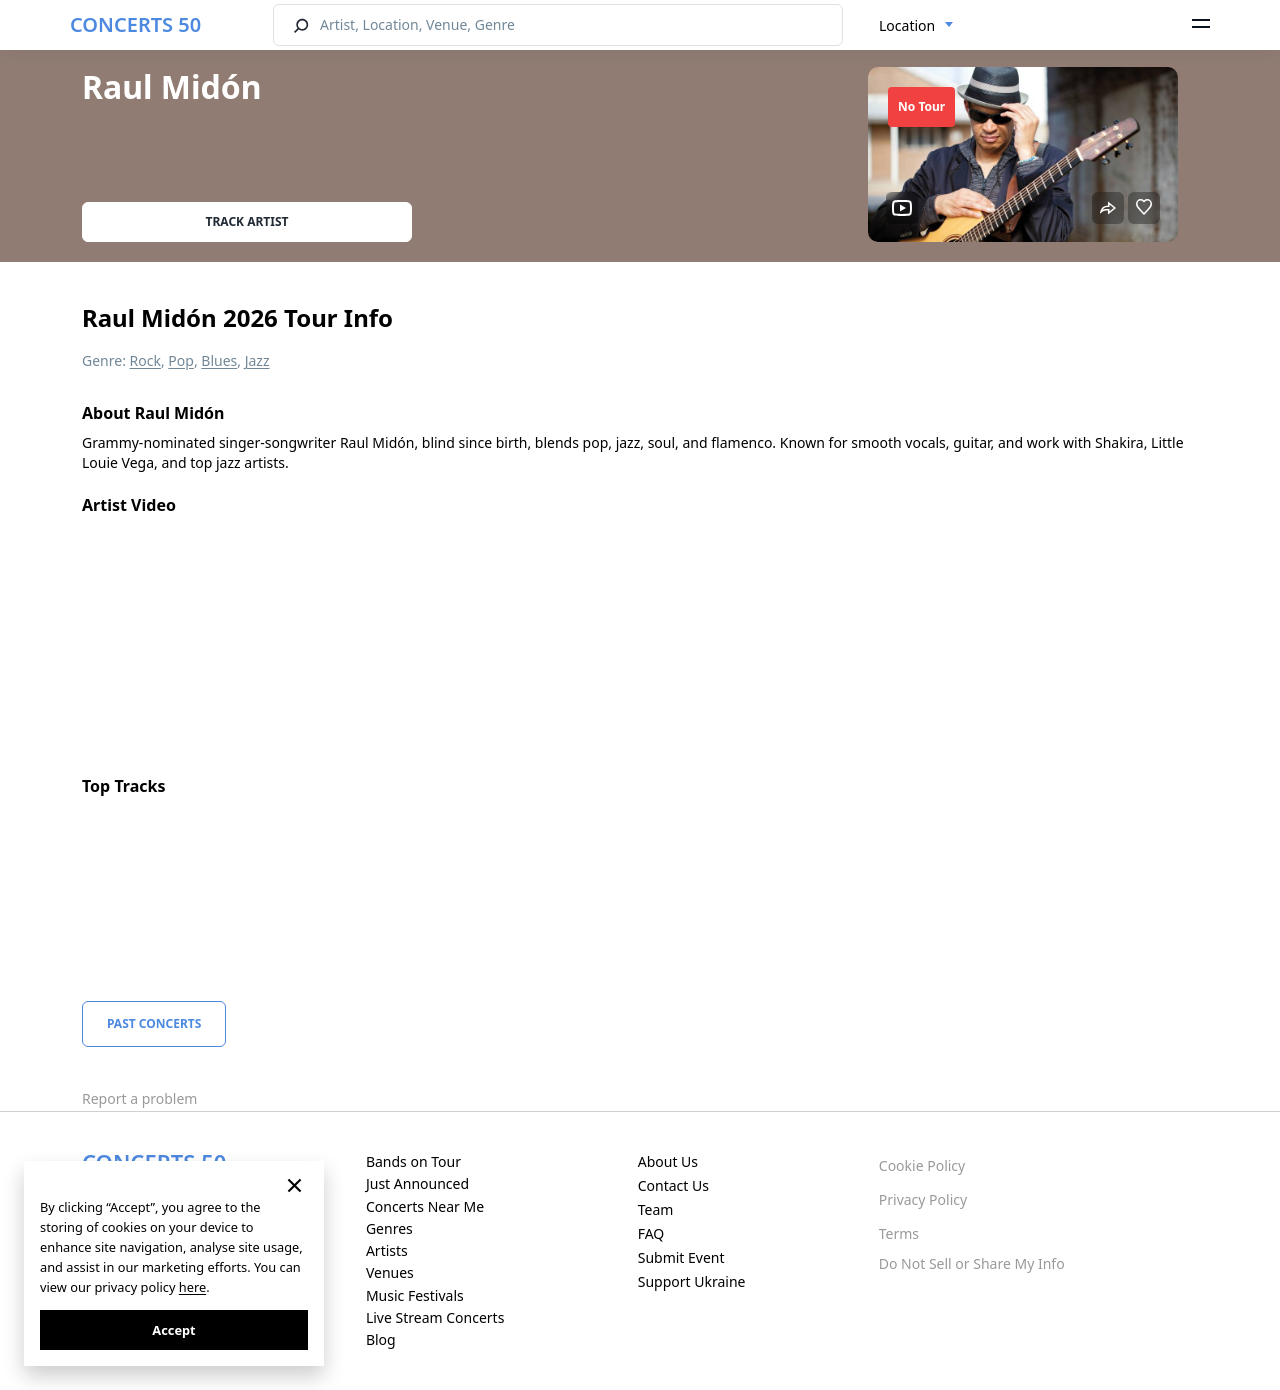 The width and height of the screenshot is (1280, 1390). Describe the element at coordinates (899, 1233) in the screenshot. I see `Terms` at that location.